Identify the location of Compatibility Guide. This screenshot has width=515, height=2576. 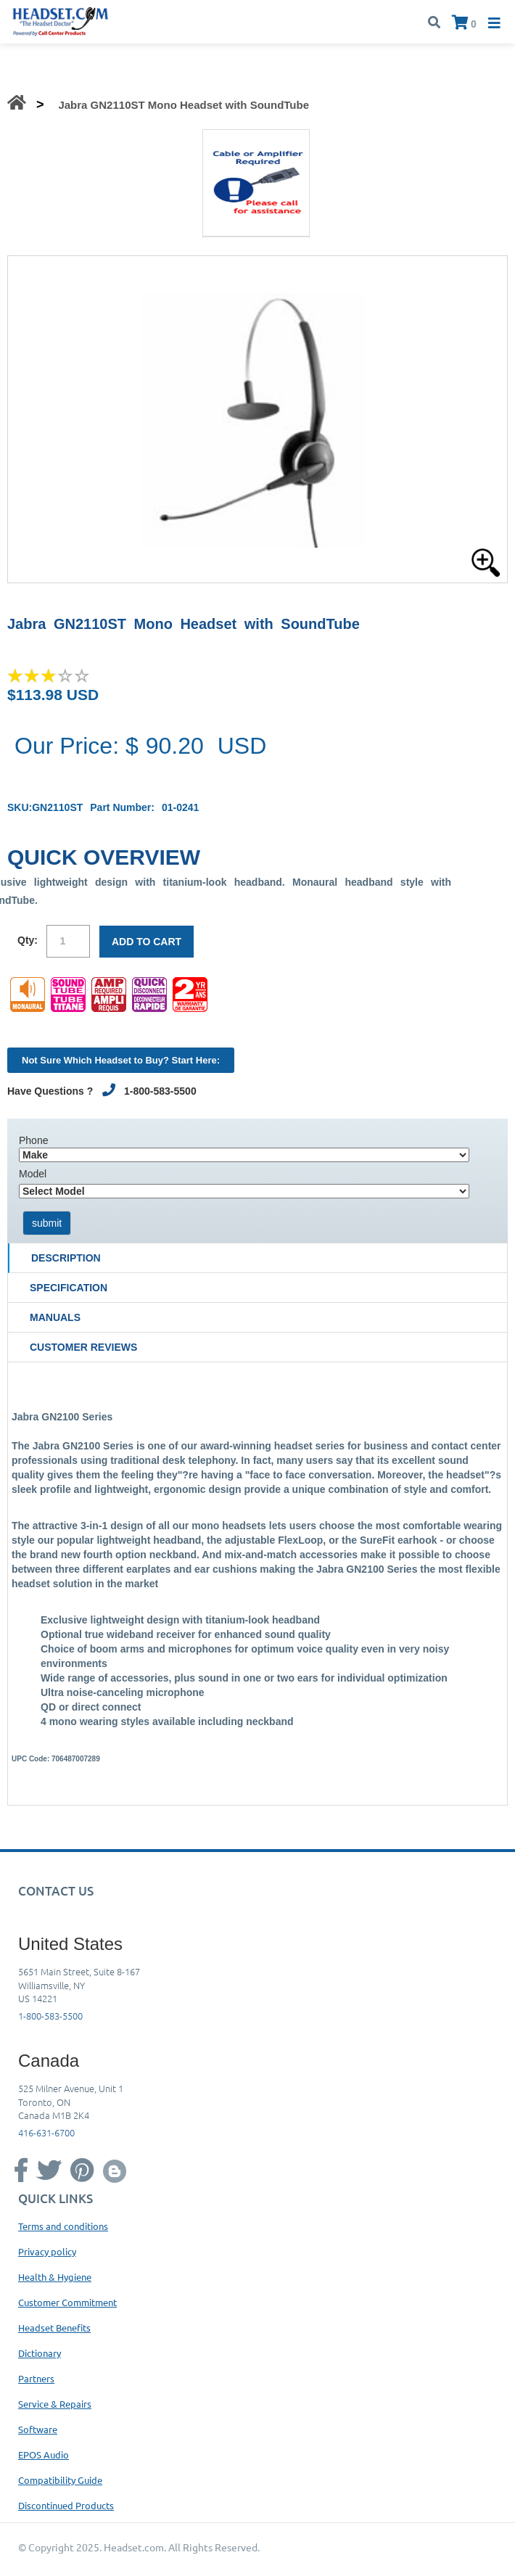
(60, 2480).